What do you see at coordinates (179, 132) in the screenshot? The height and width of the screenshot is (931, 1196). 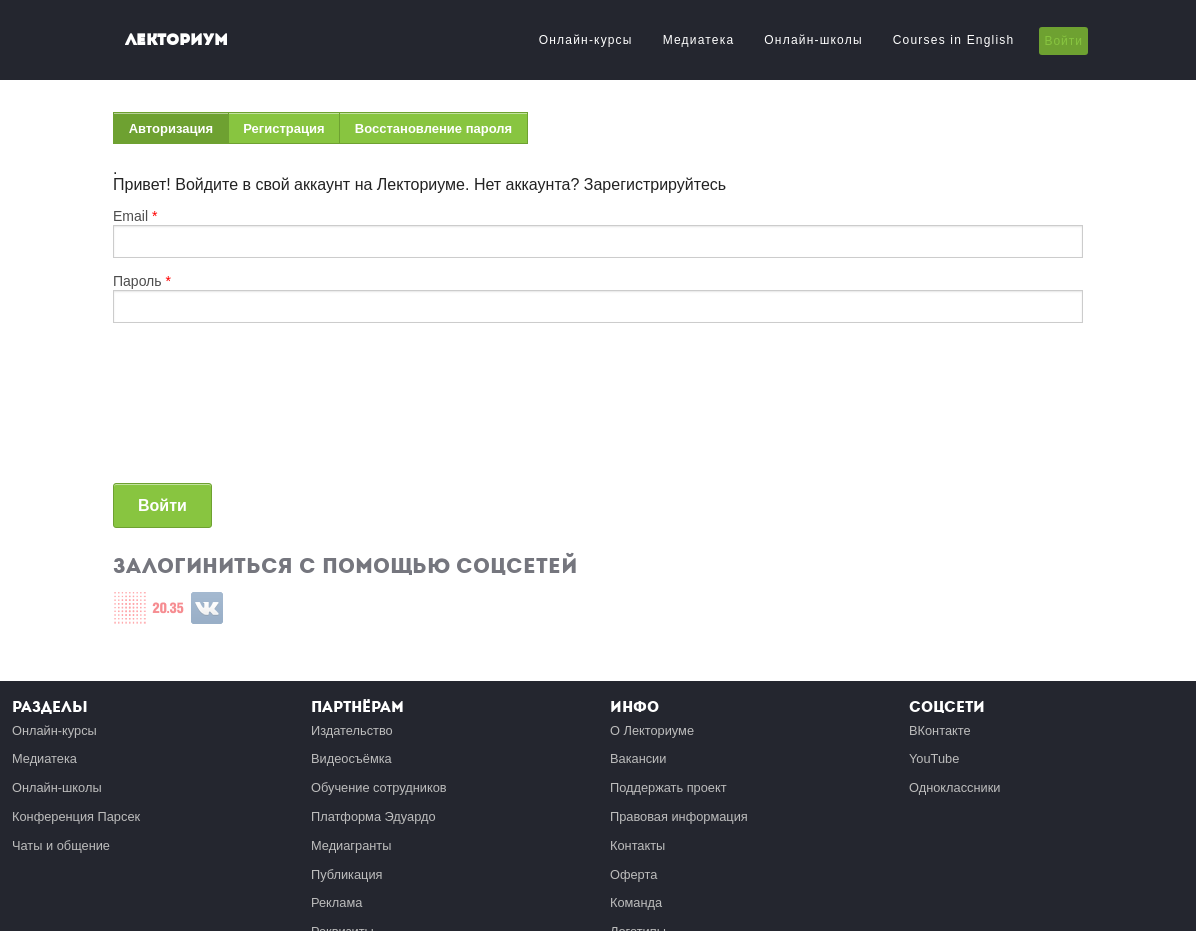 I see `Авторизация` at bounding box center [179, 132].